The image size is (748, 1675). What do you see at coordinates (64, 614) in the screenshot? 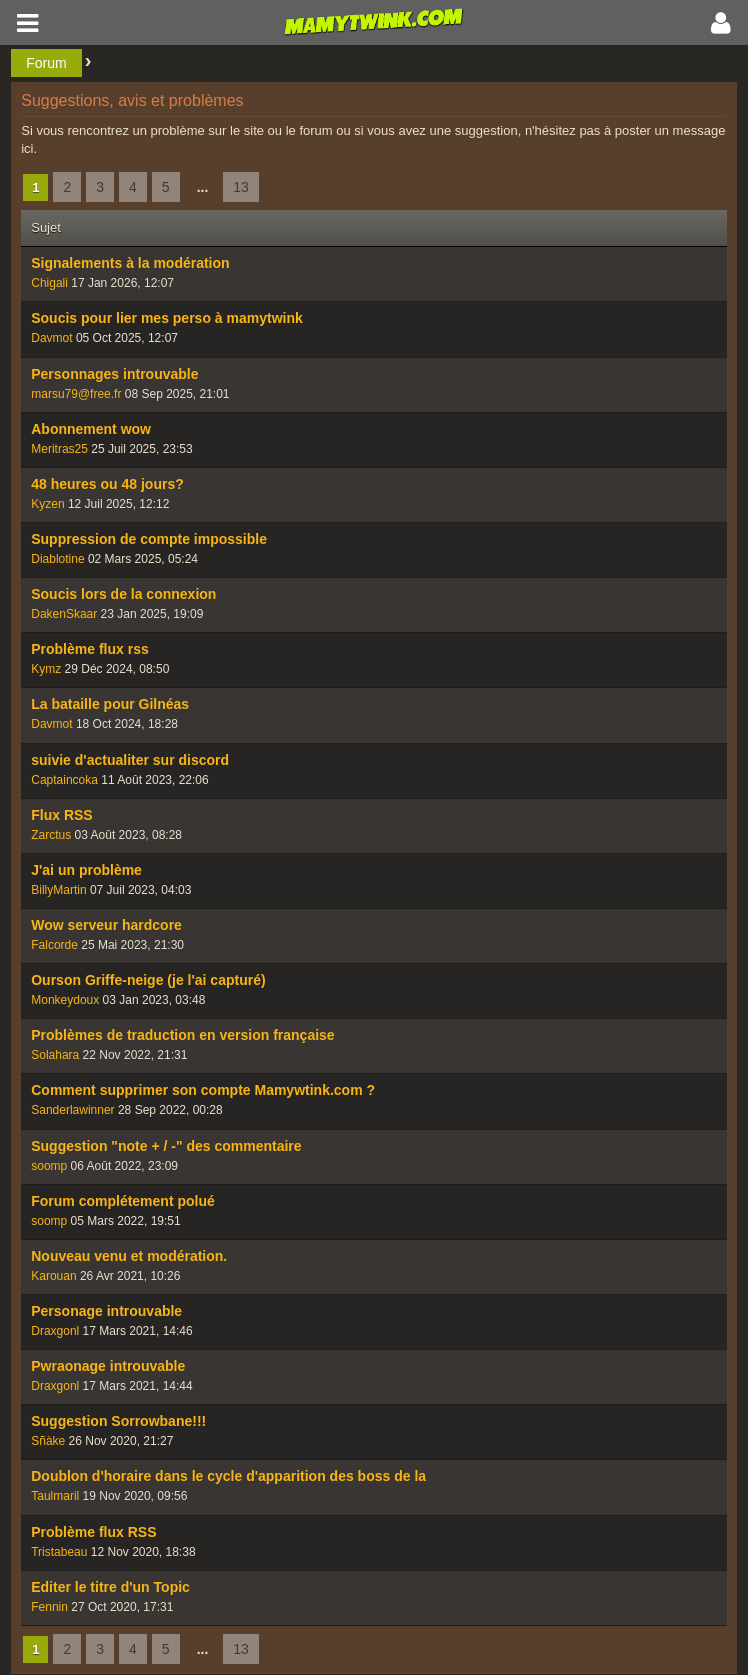
I see `DakenSkaar` at bounding box center [64, 614].